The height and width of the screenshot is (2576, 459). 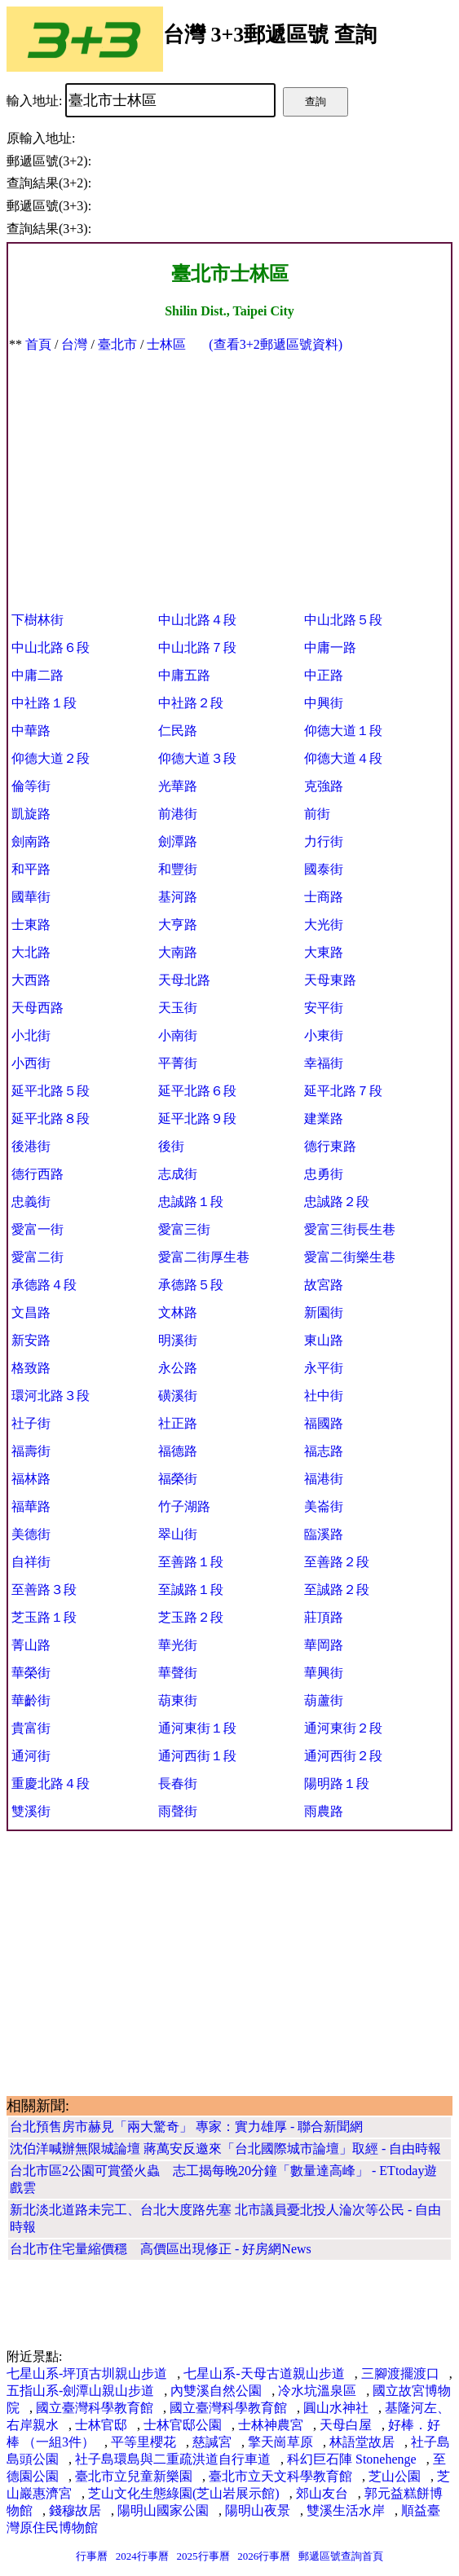 I want to click on 郊山友台, so click(x=322, y=2493).